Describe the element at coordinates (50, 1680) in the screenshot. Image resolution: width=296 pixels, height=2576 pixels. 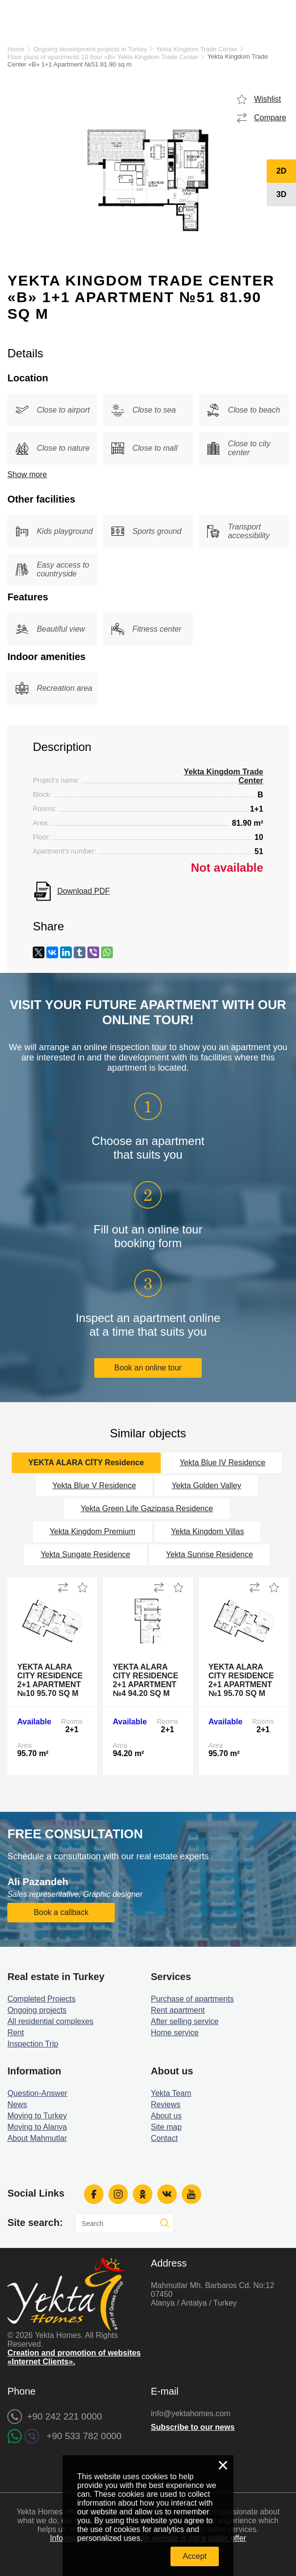
I see `Yekta Alara City Residence 2+1 Apartment №10 95.70 sq m` at that location.